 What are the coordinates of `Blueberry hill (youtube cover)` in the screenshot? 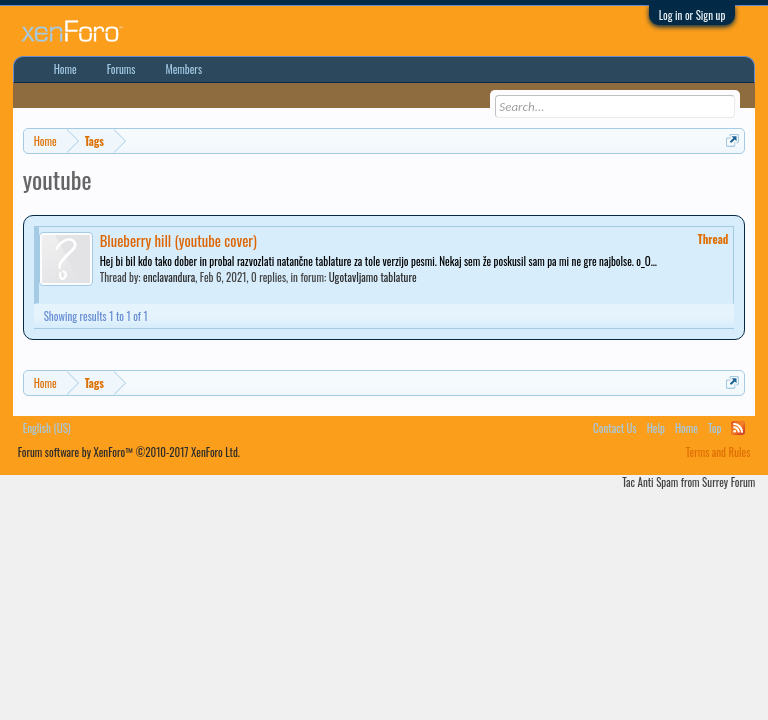 It's located at (178, 240).